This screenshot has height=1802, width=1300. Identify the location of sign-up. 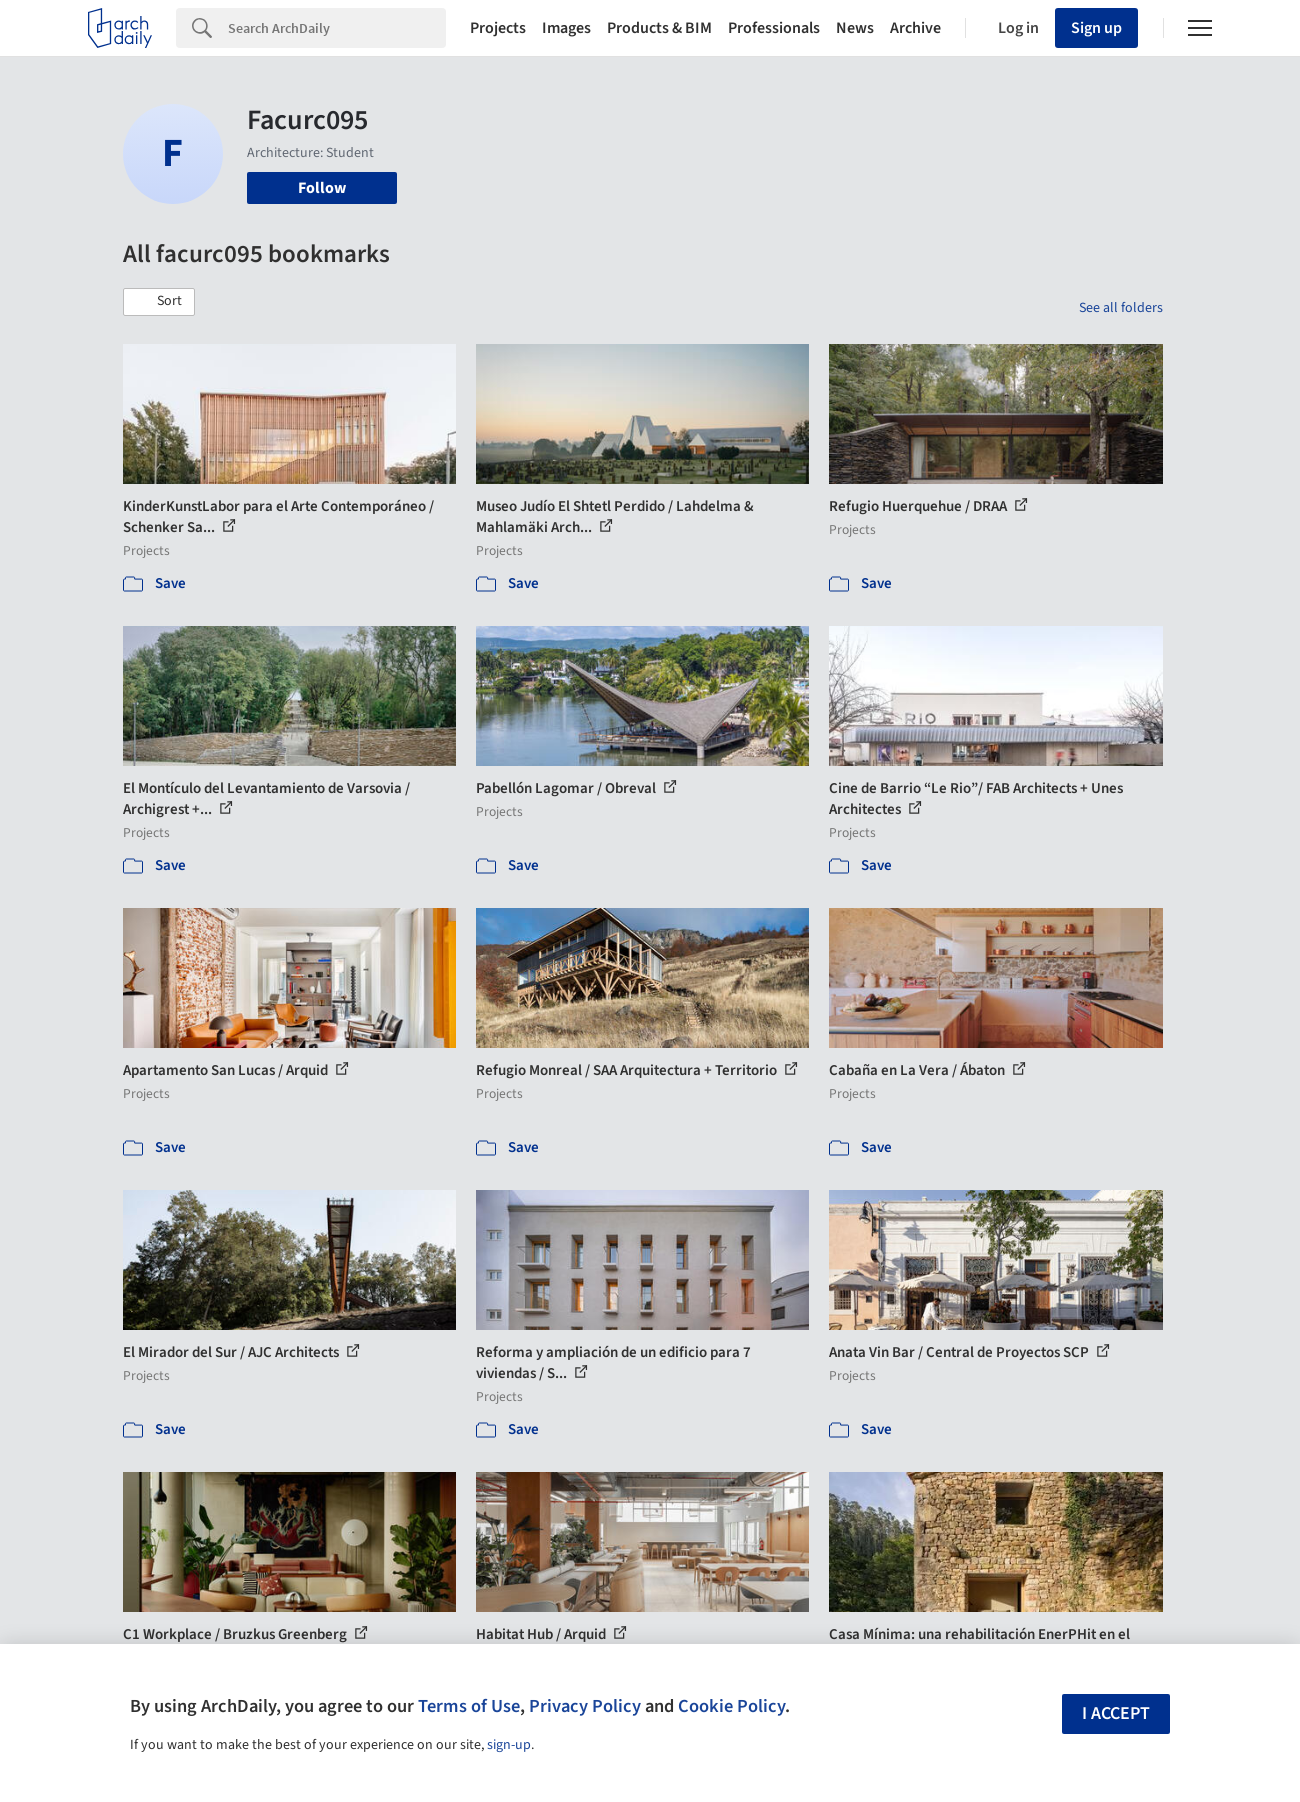
(509, 1745).